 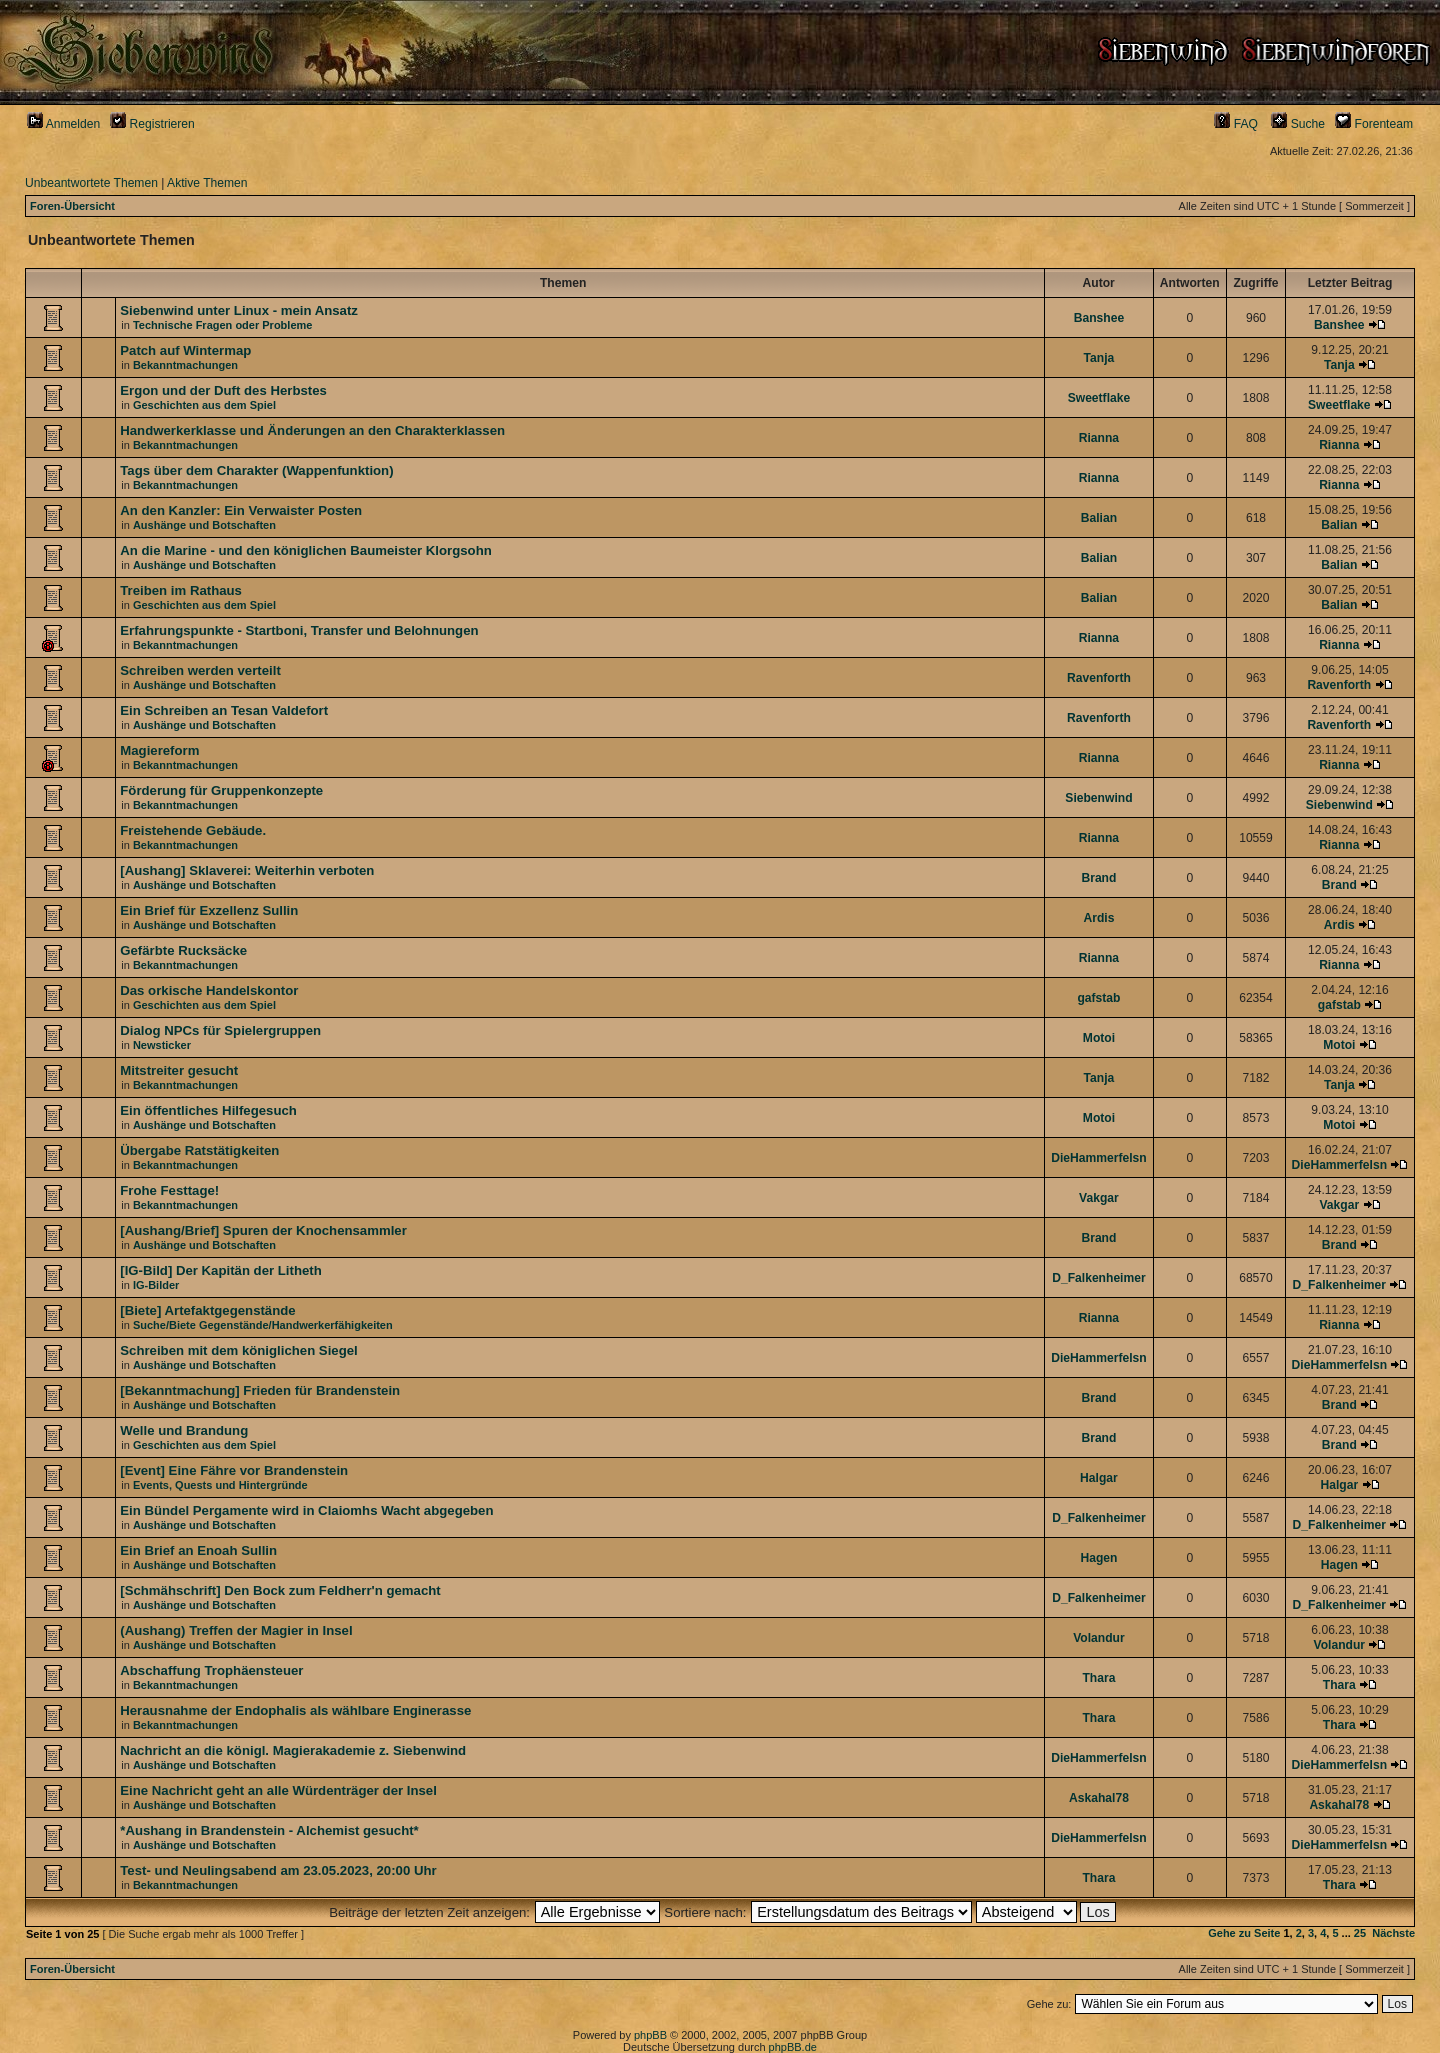 I want to click on Suche/Biete Gegenstände/Handwerkerfähigkeiten, so click(x=263, y=1325).